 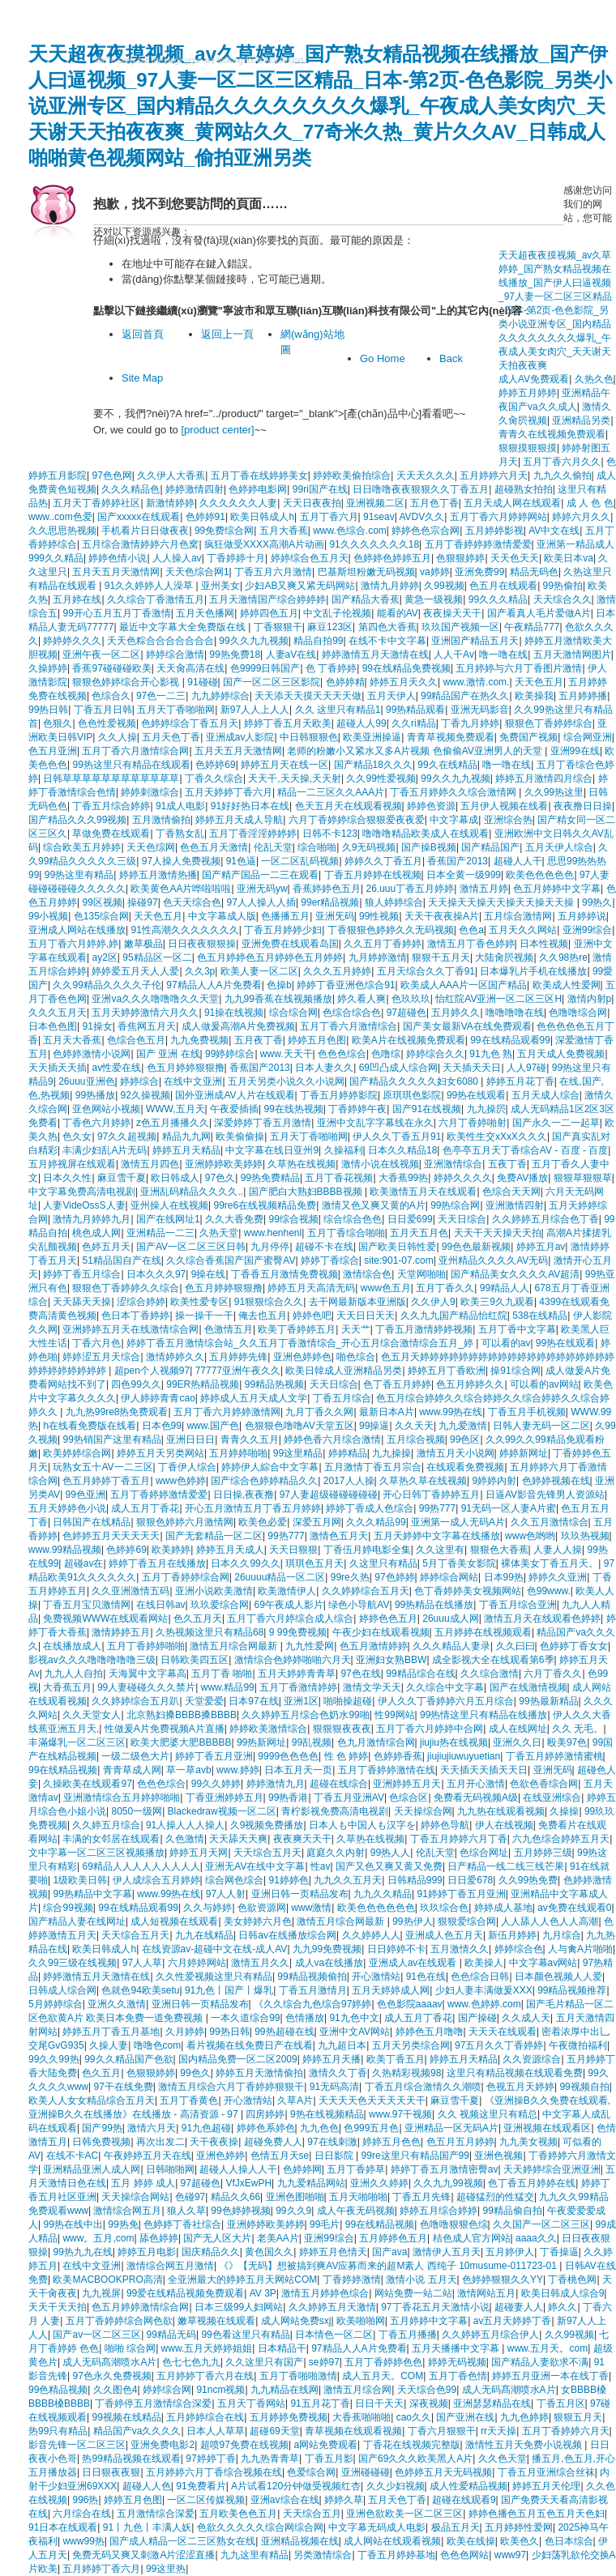 I want to click on 色色色网站, so click(x=464, y=2555).